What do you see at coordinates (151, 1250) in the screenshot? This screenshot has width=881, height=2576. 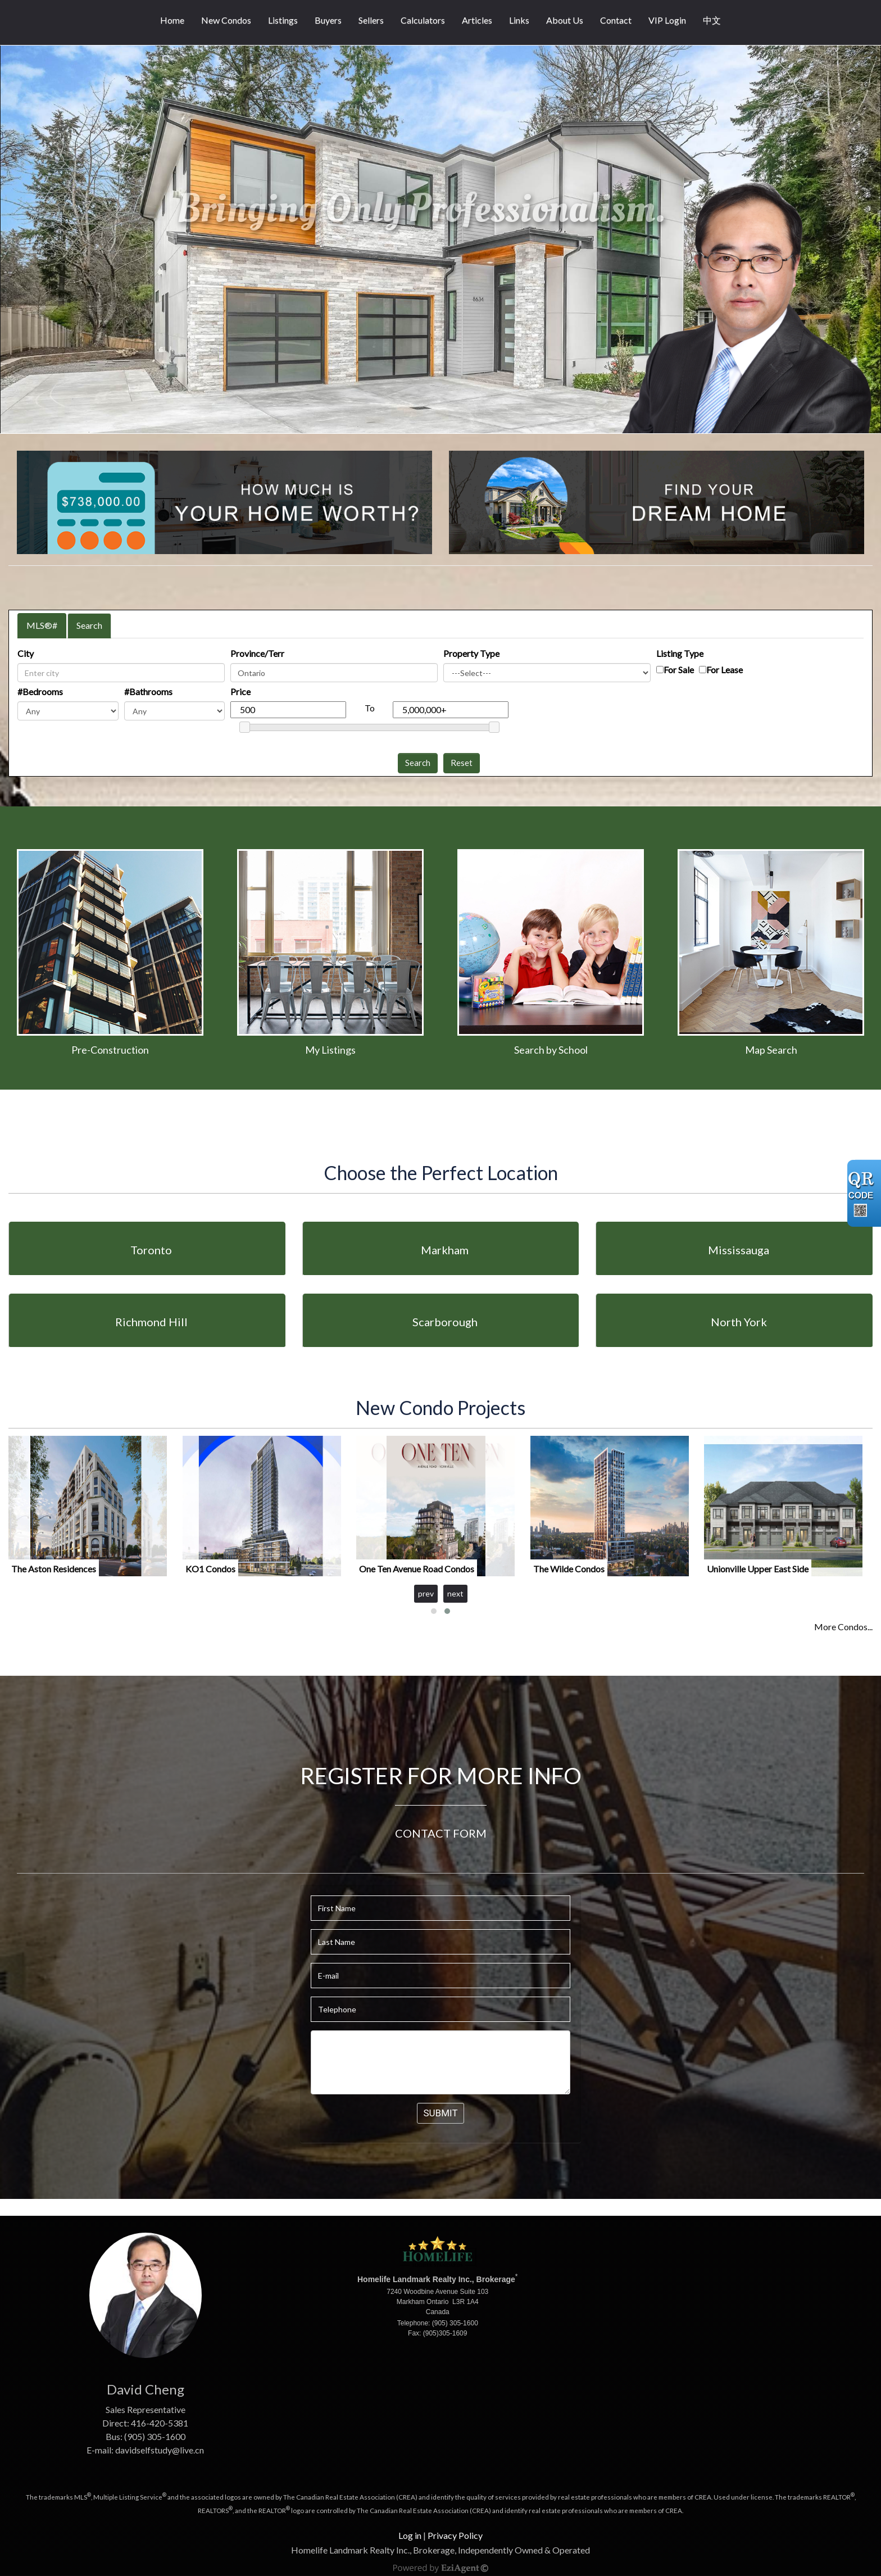 I see `Toronto` at bounding box center [151, 1250].